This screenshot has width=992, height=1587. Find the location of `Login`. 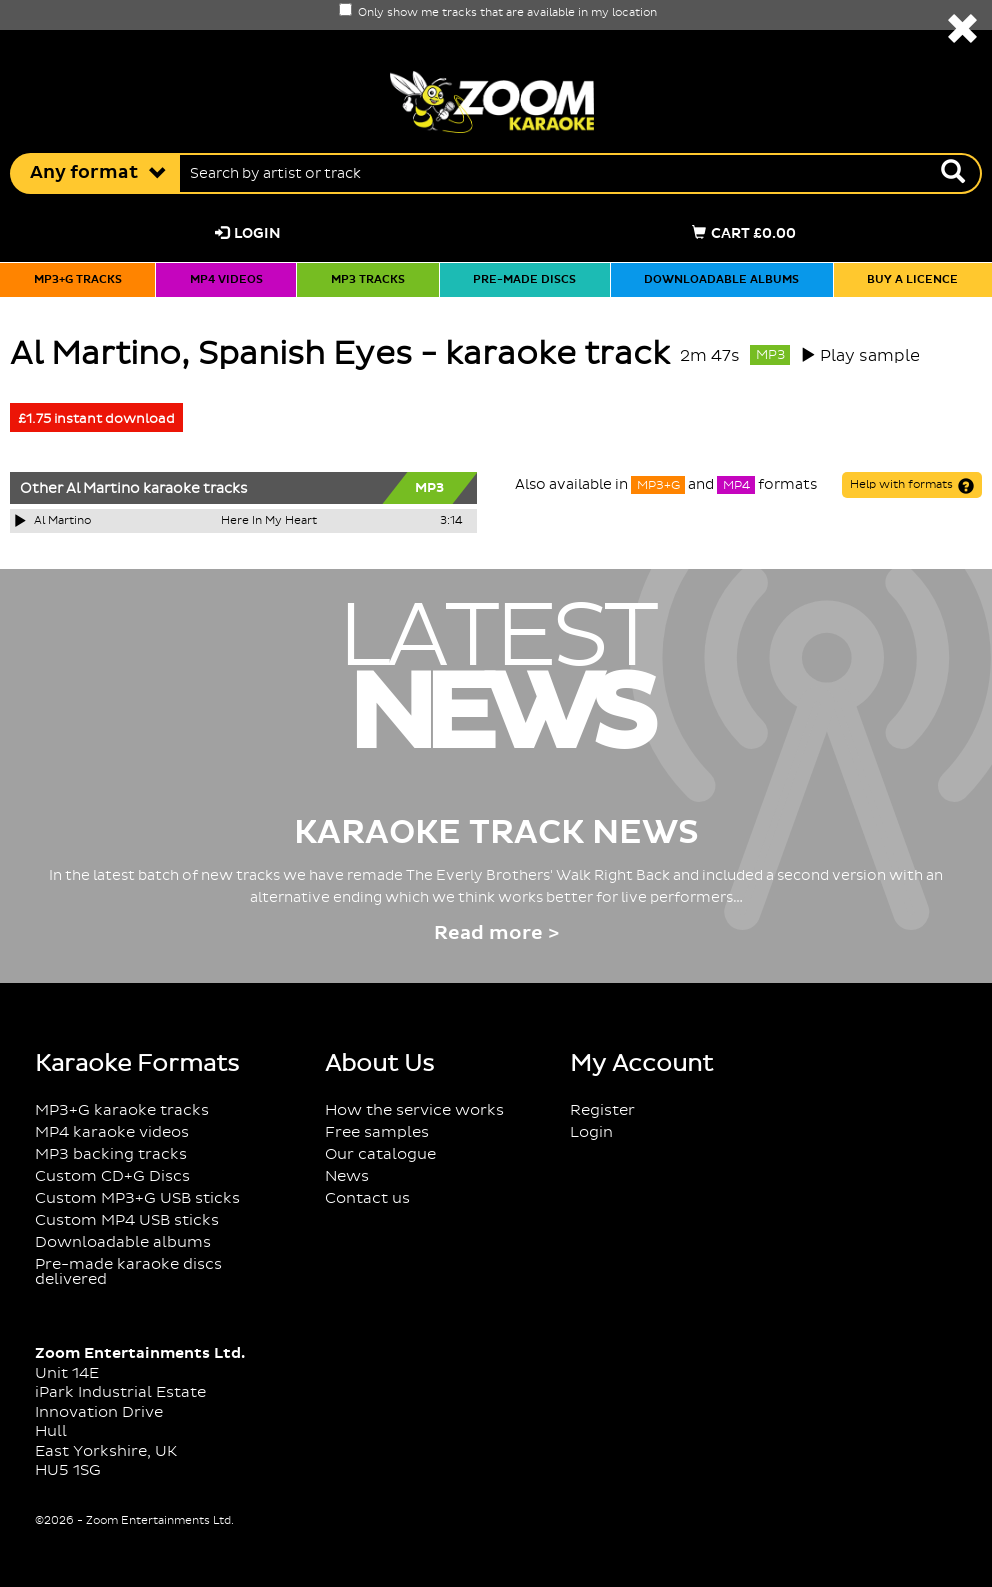

Login is located at coordinates (248, 233).